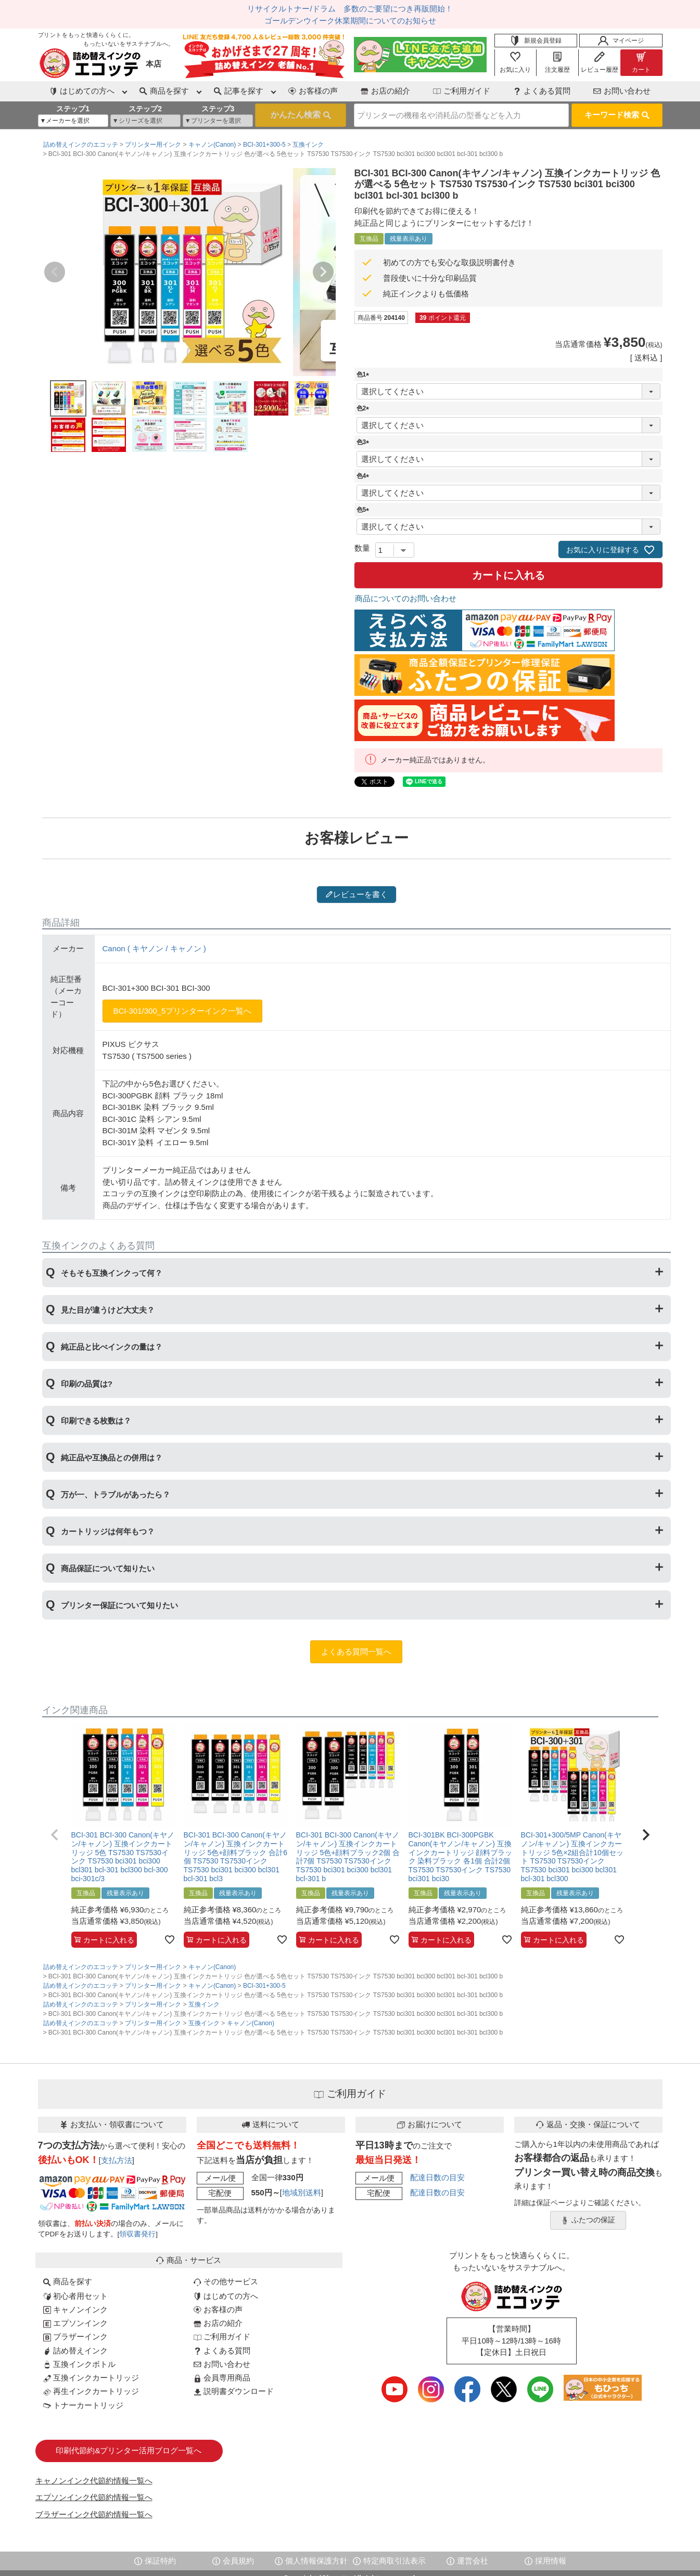 The height and width of the screenshot is (2576, 700). Describe the element at coordinates (75, 2309) in the screenshot. I see `キャノンインク` at that location.